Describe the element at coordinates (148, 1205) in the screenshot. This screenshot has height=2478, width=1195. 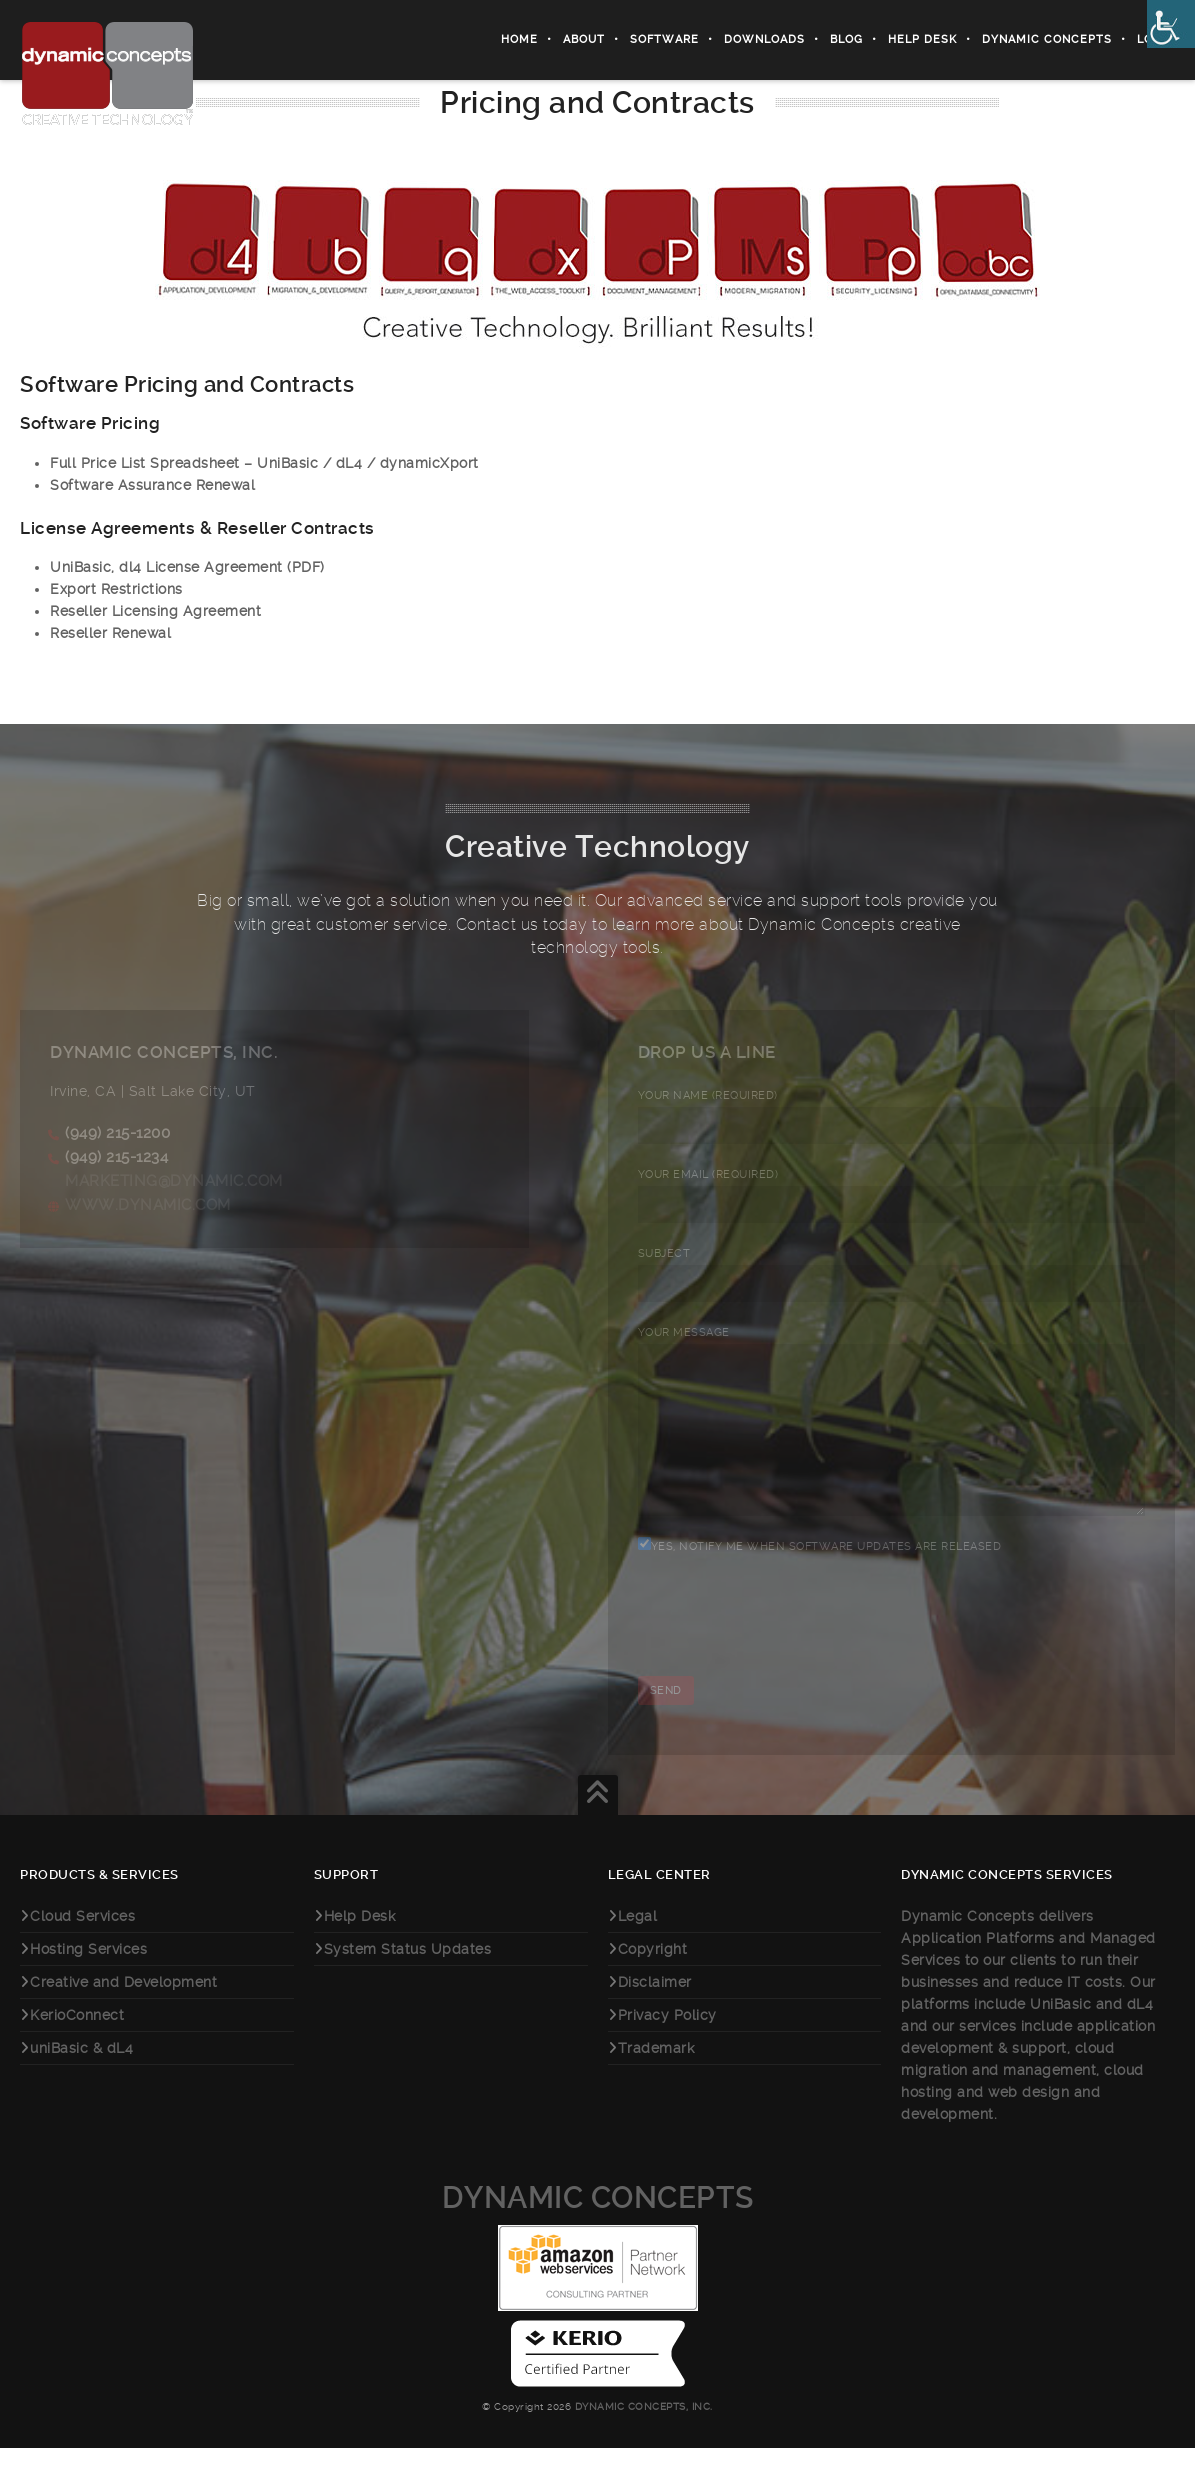
I see `www.dynamic.com [link]` at that location.